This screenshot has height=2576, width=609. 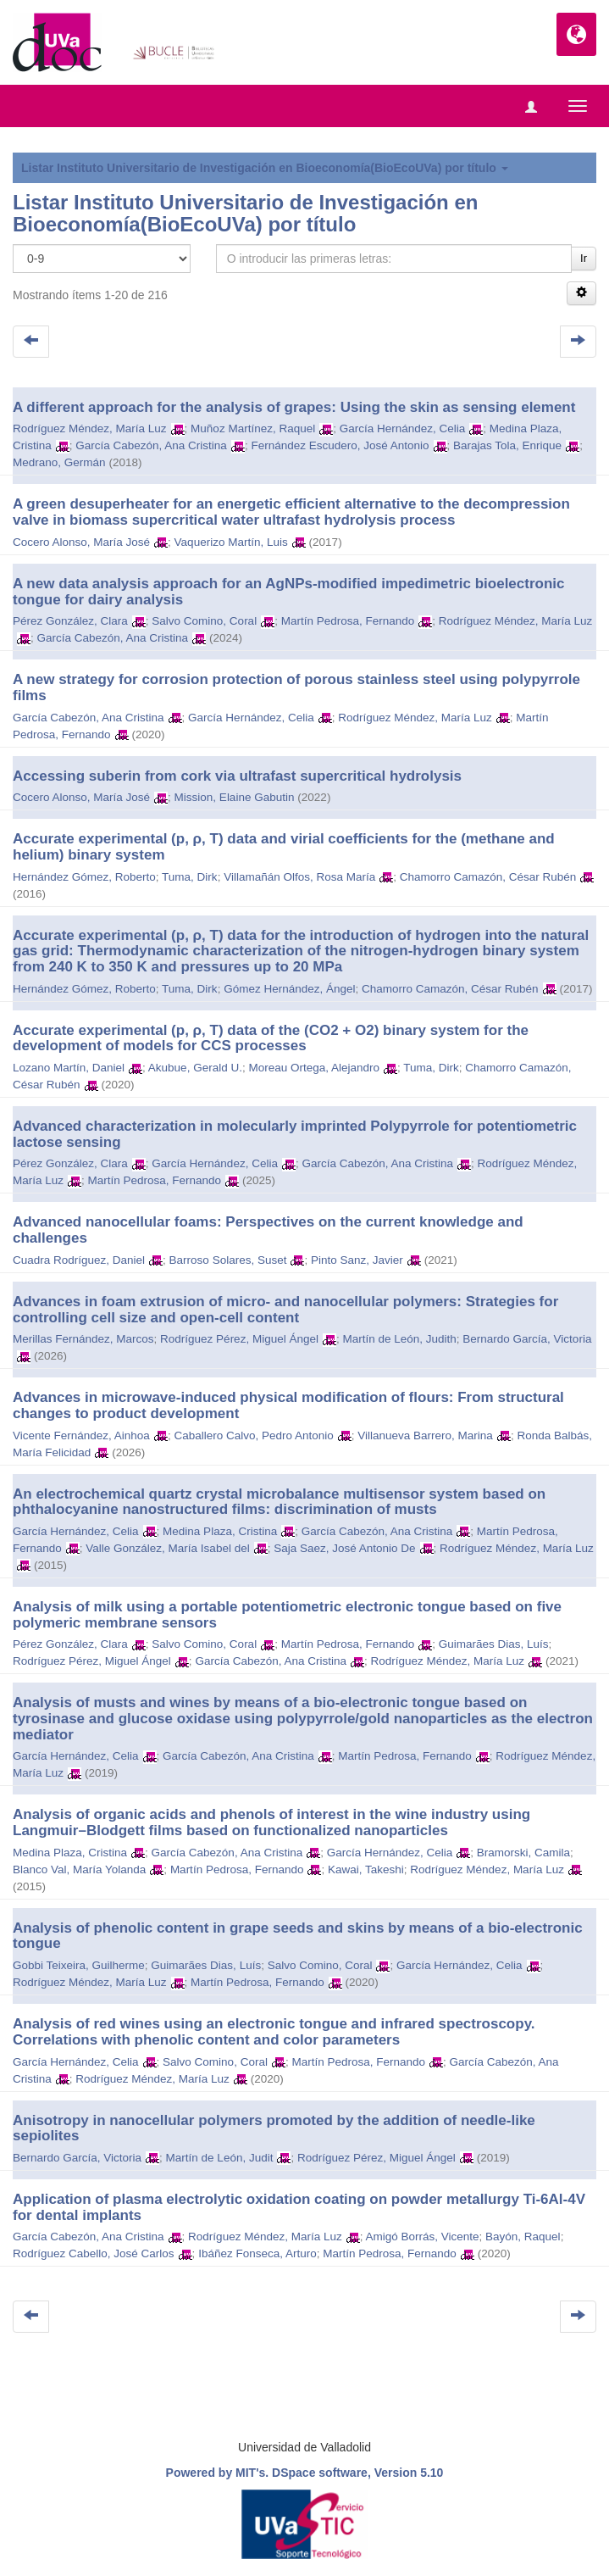 What do you see at coordinates (84, 877) in the screenshot?
I see `Hernández Gómez, Roberto` at bounding box center [84, 877].